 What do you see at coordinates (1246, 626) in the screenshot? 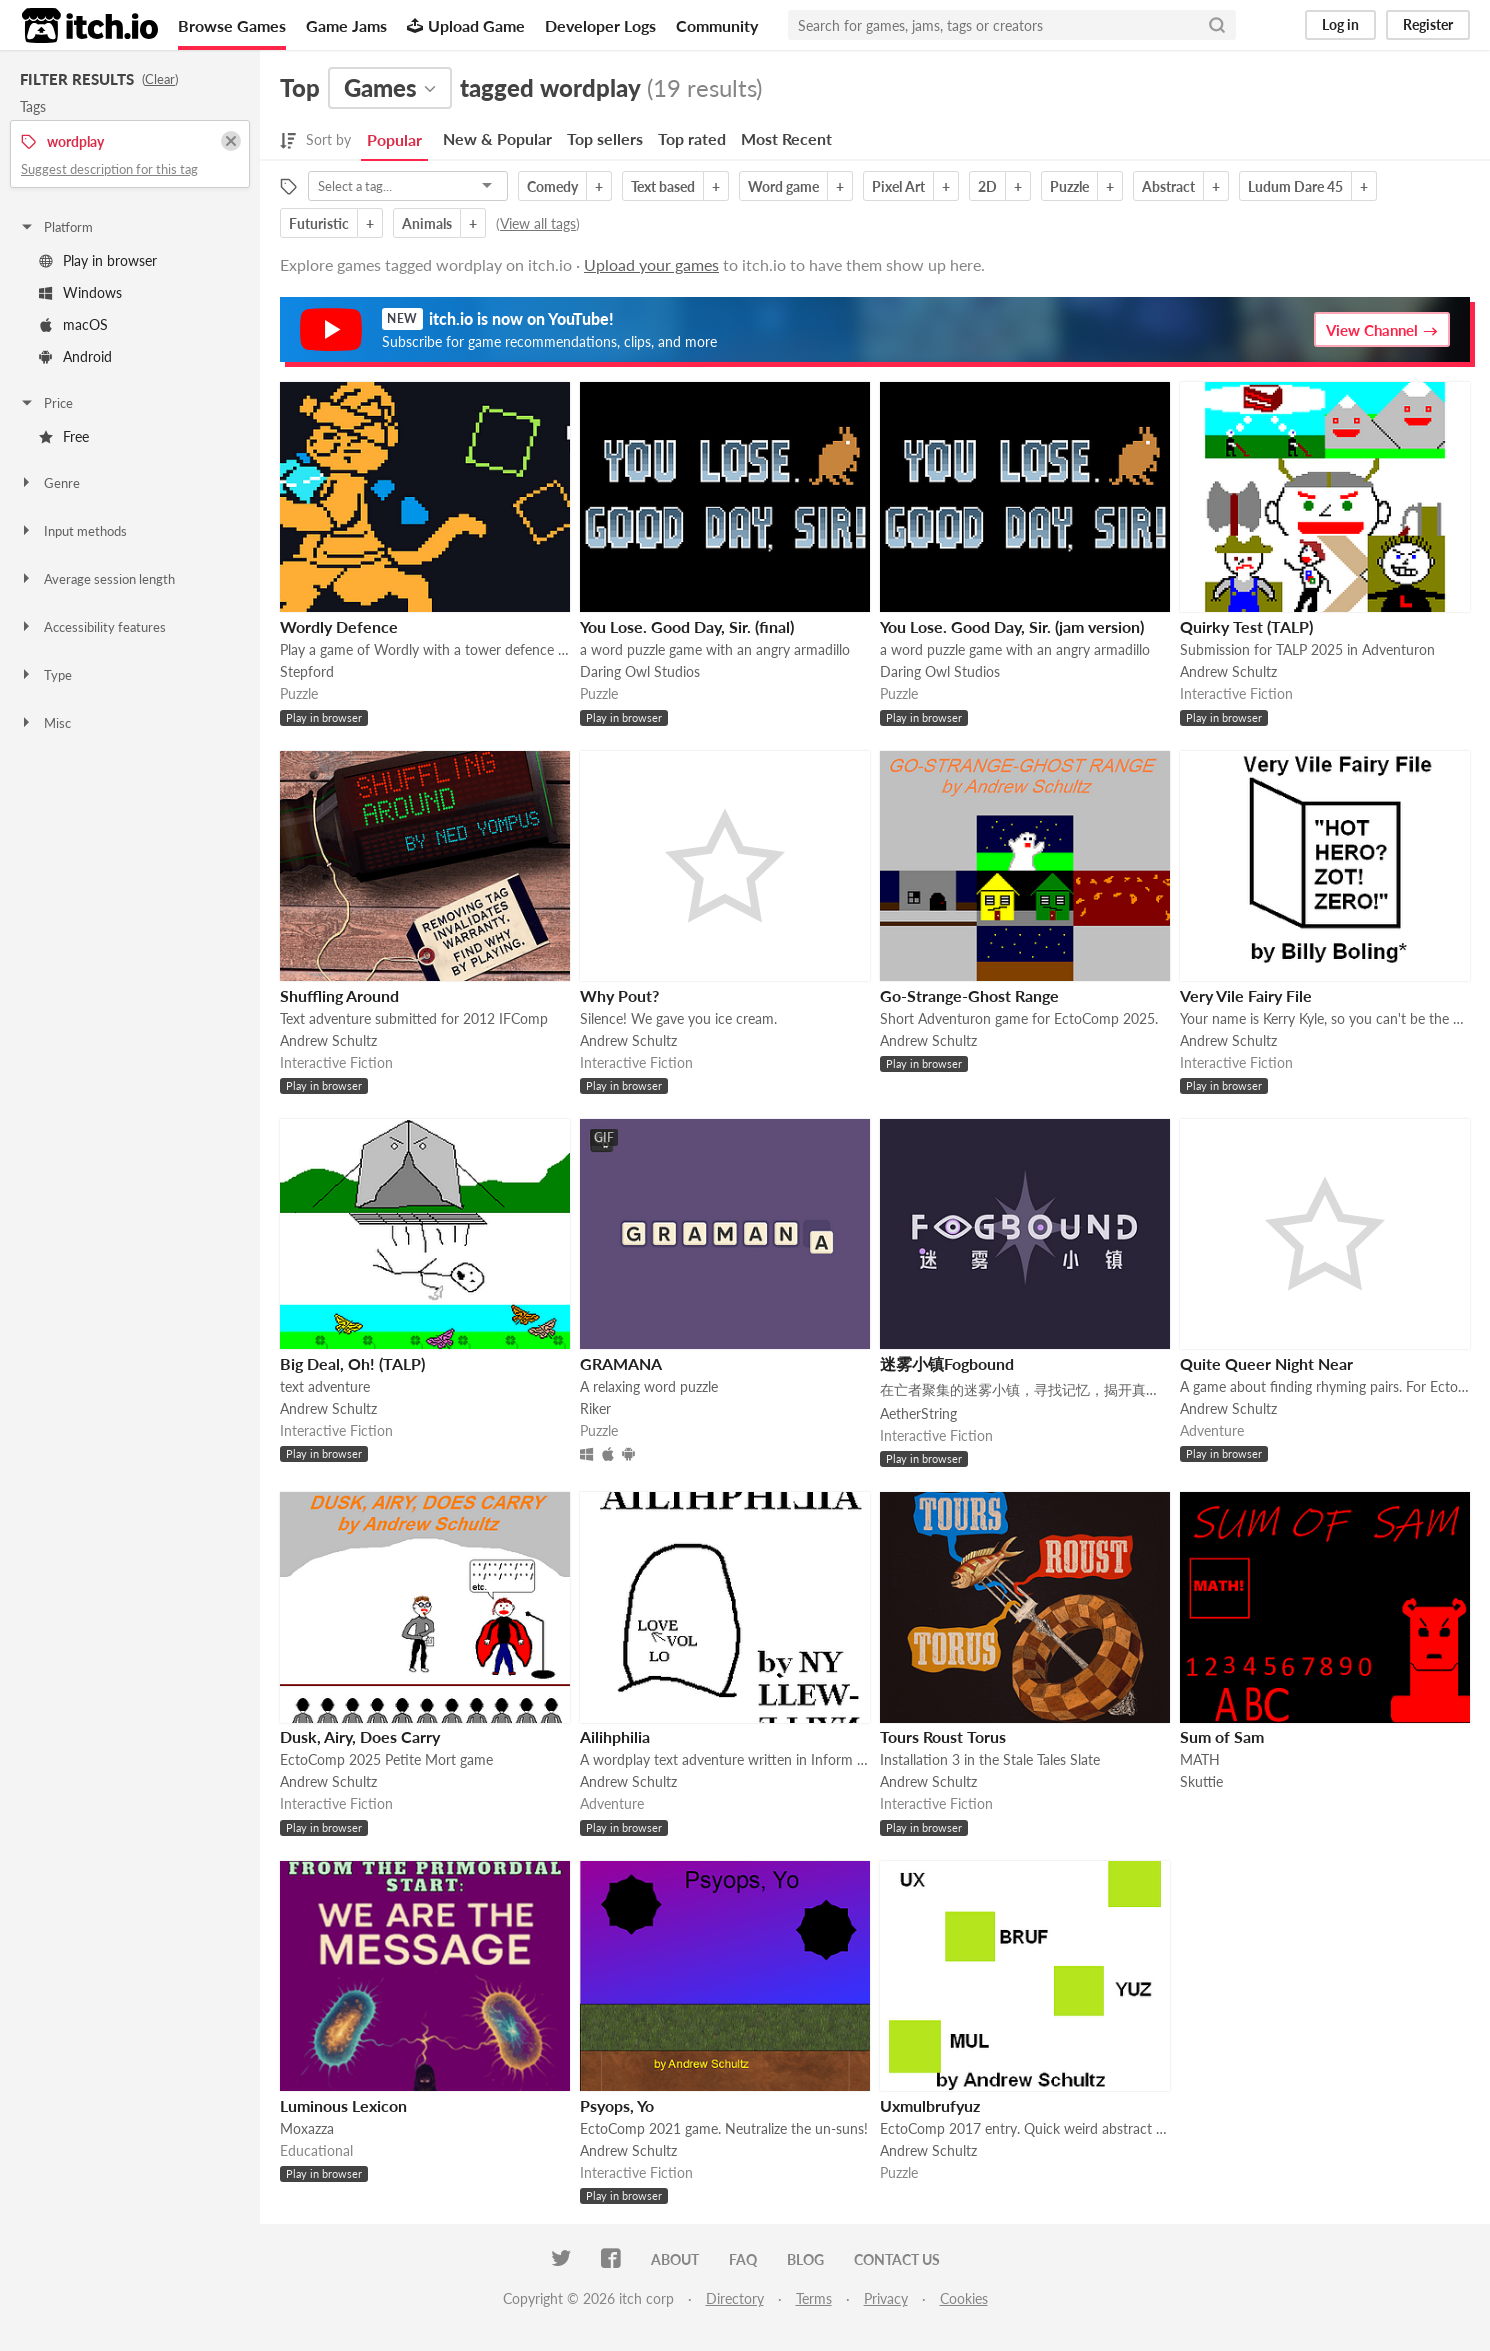
I see `Quirky Test (TALP)` at bounding box center [1246, 626].